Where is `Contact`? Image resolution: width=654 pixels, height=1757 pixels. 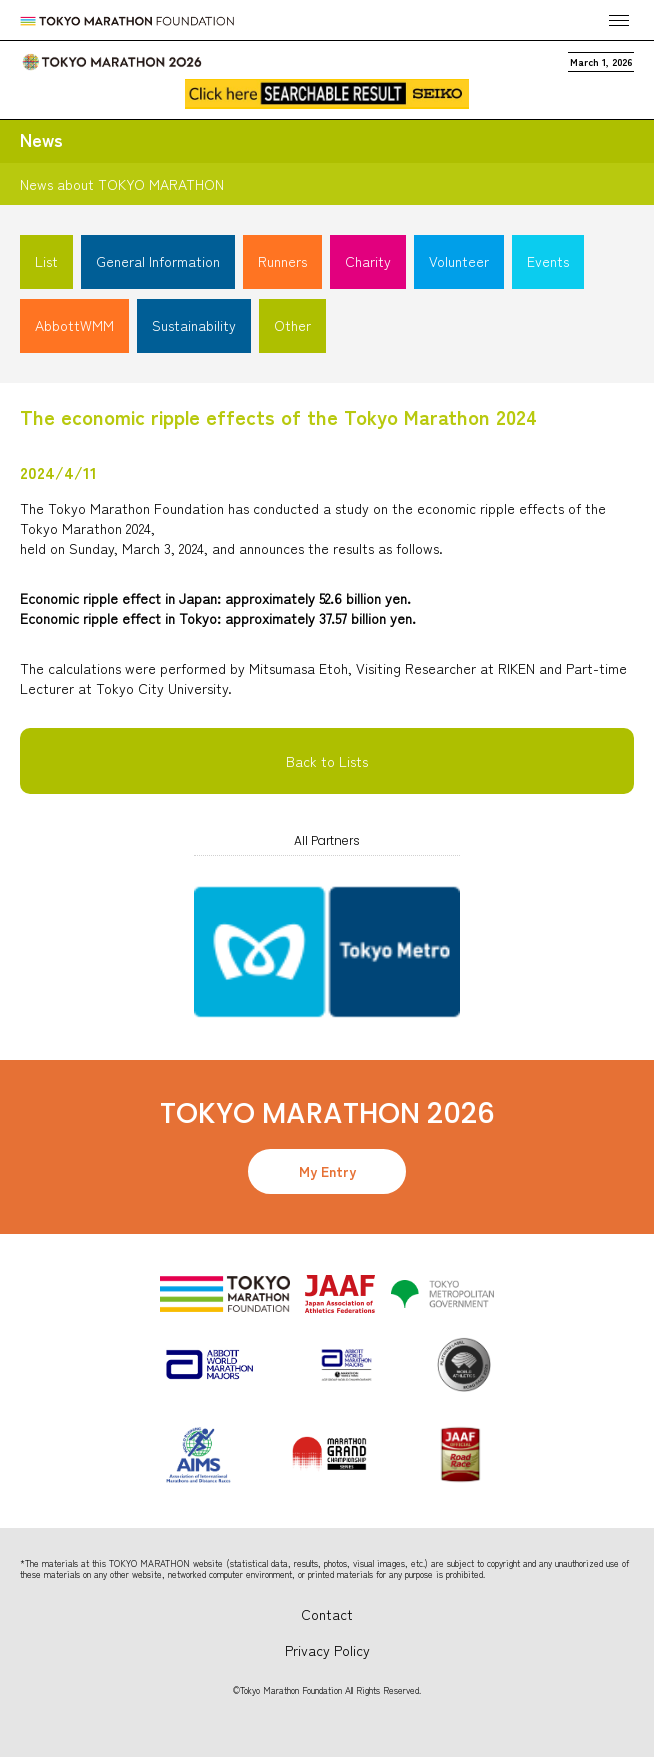
Contact is located at coordinates (327, 1614).